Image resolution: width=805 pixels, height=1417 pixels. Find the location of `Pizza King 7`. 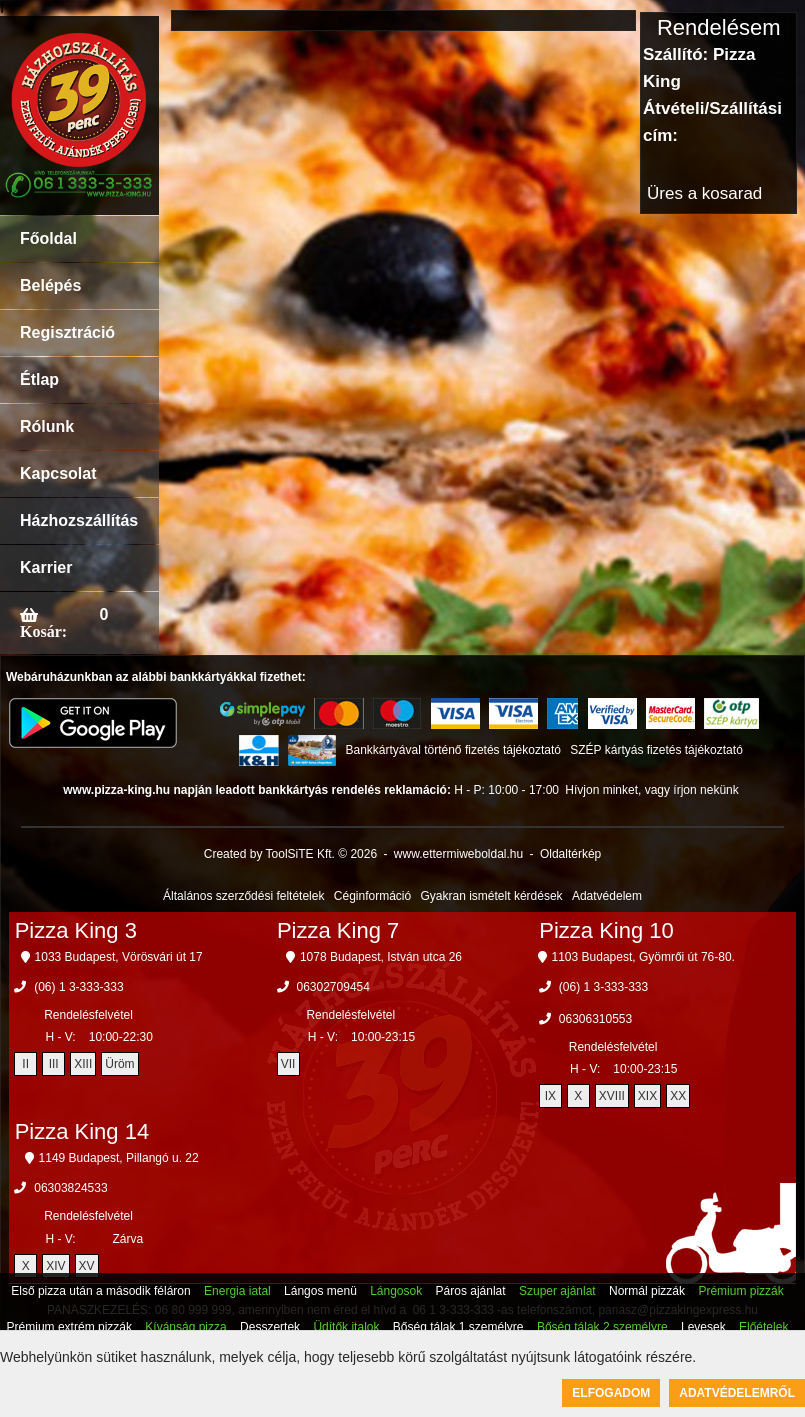

Pizza King 7 is located at coordinates (338, 930).